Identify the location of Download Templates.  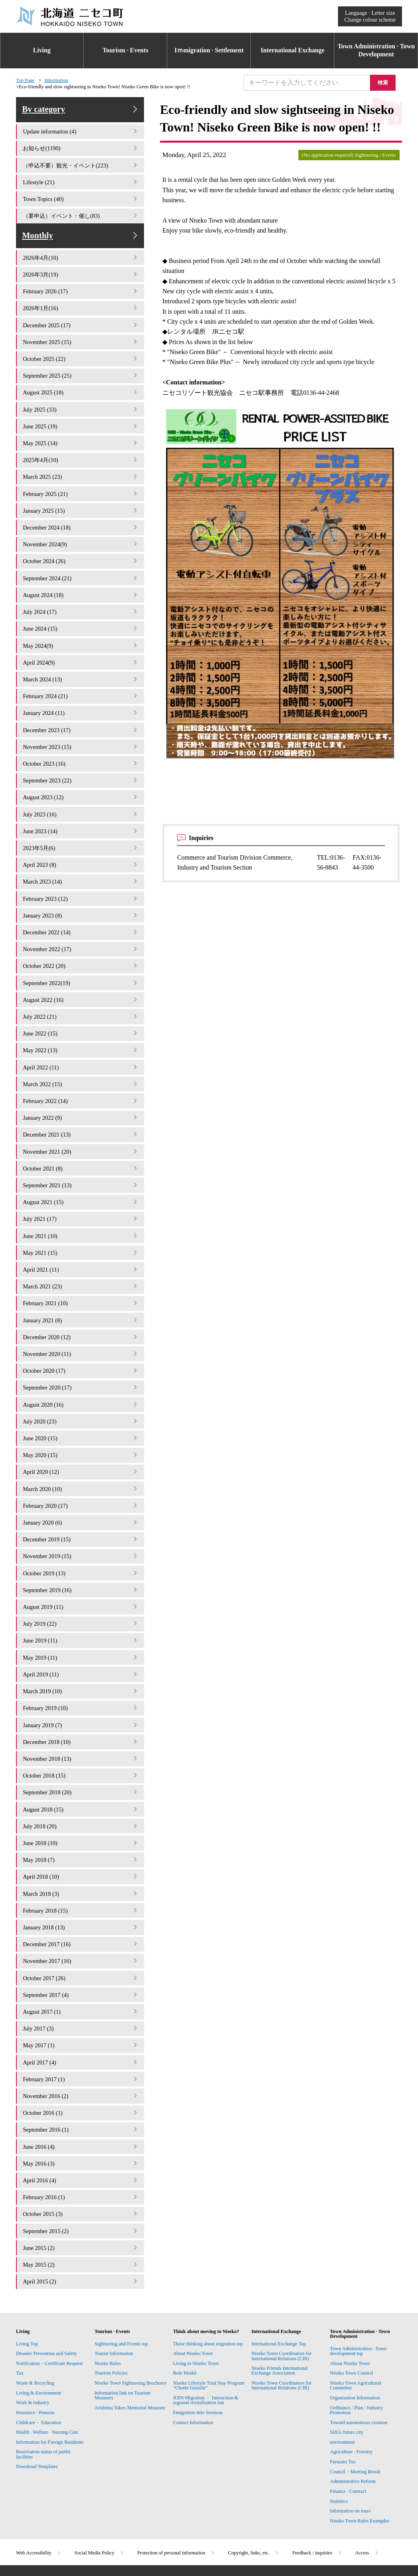
(37, 2410).